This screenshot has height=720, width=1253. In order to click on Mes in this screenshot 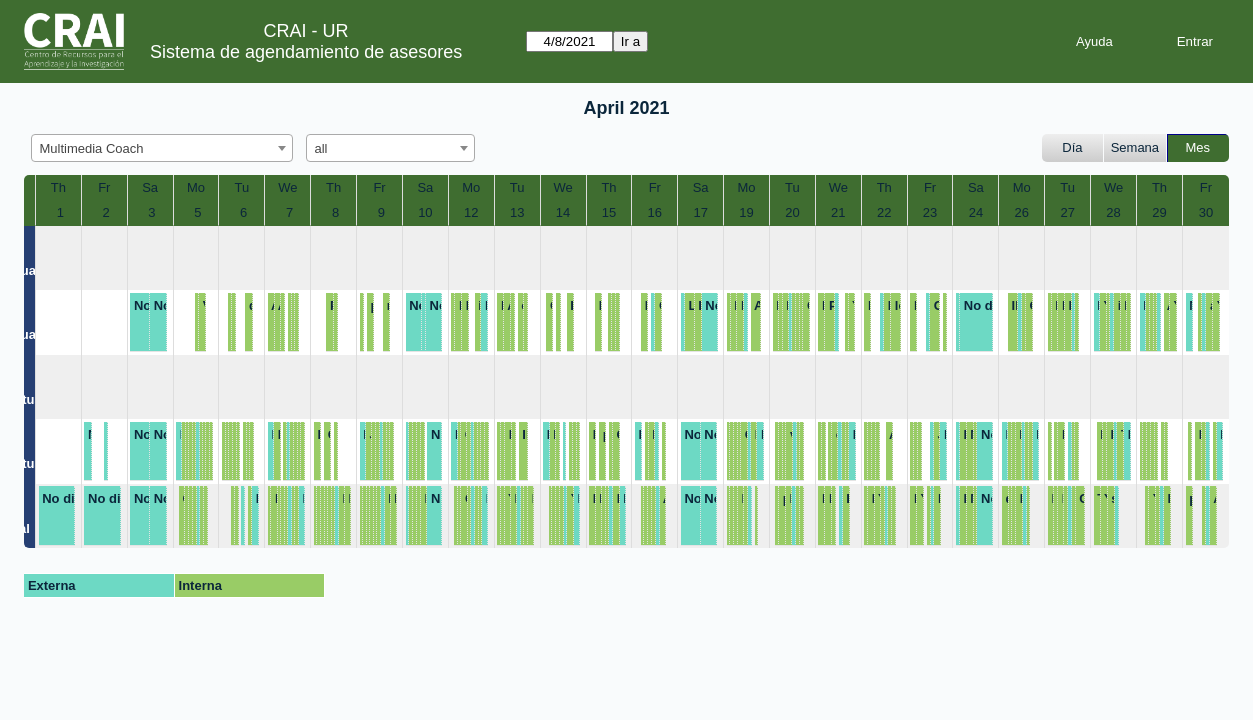, I will do `click(1198, 147)`.